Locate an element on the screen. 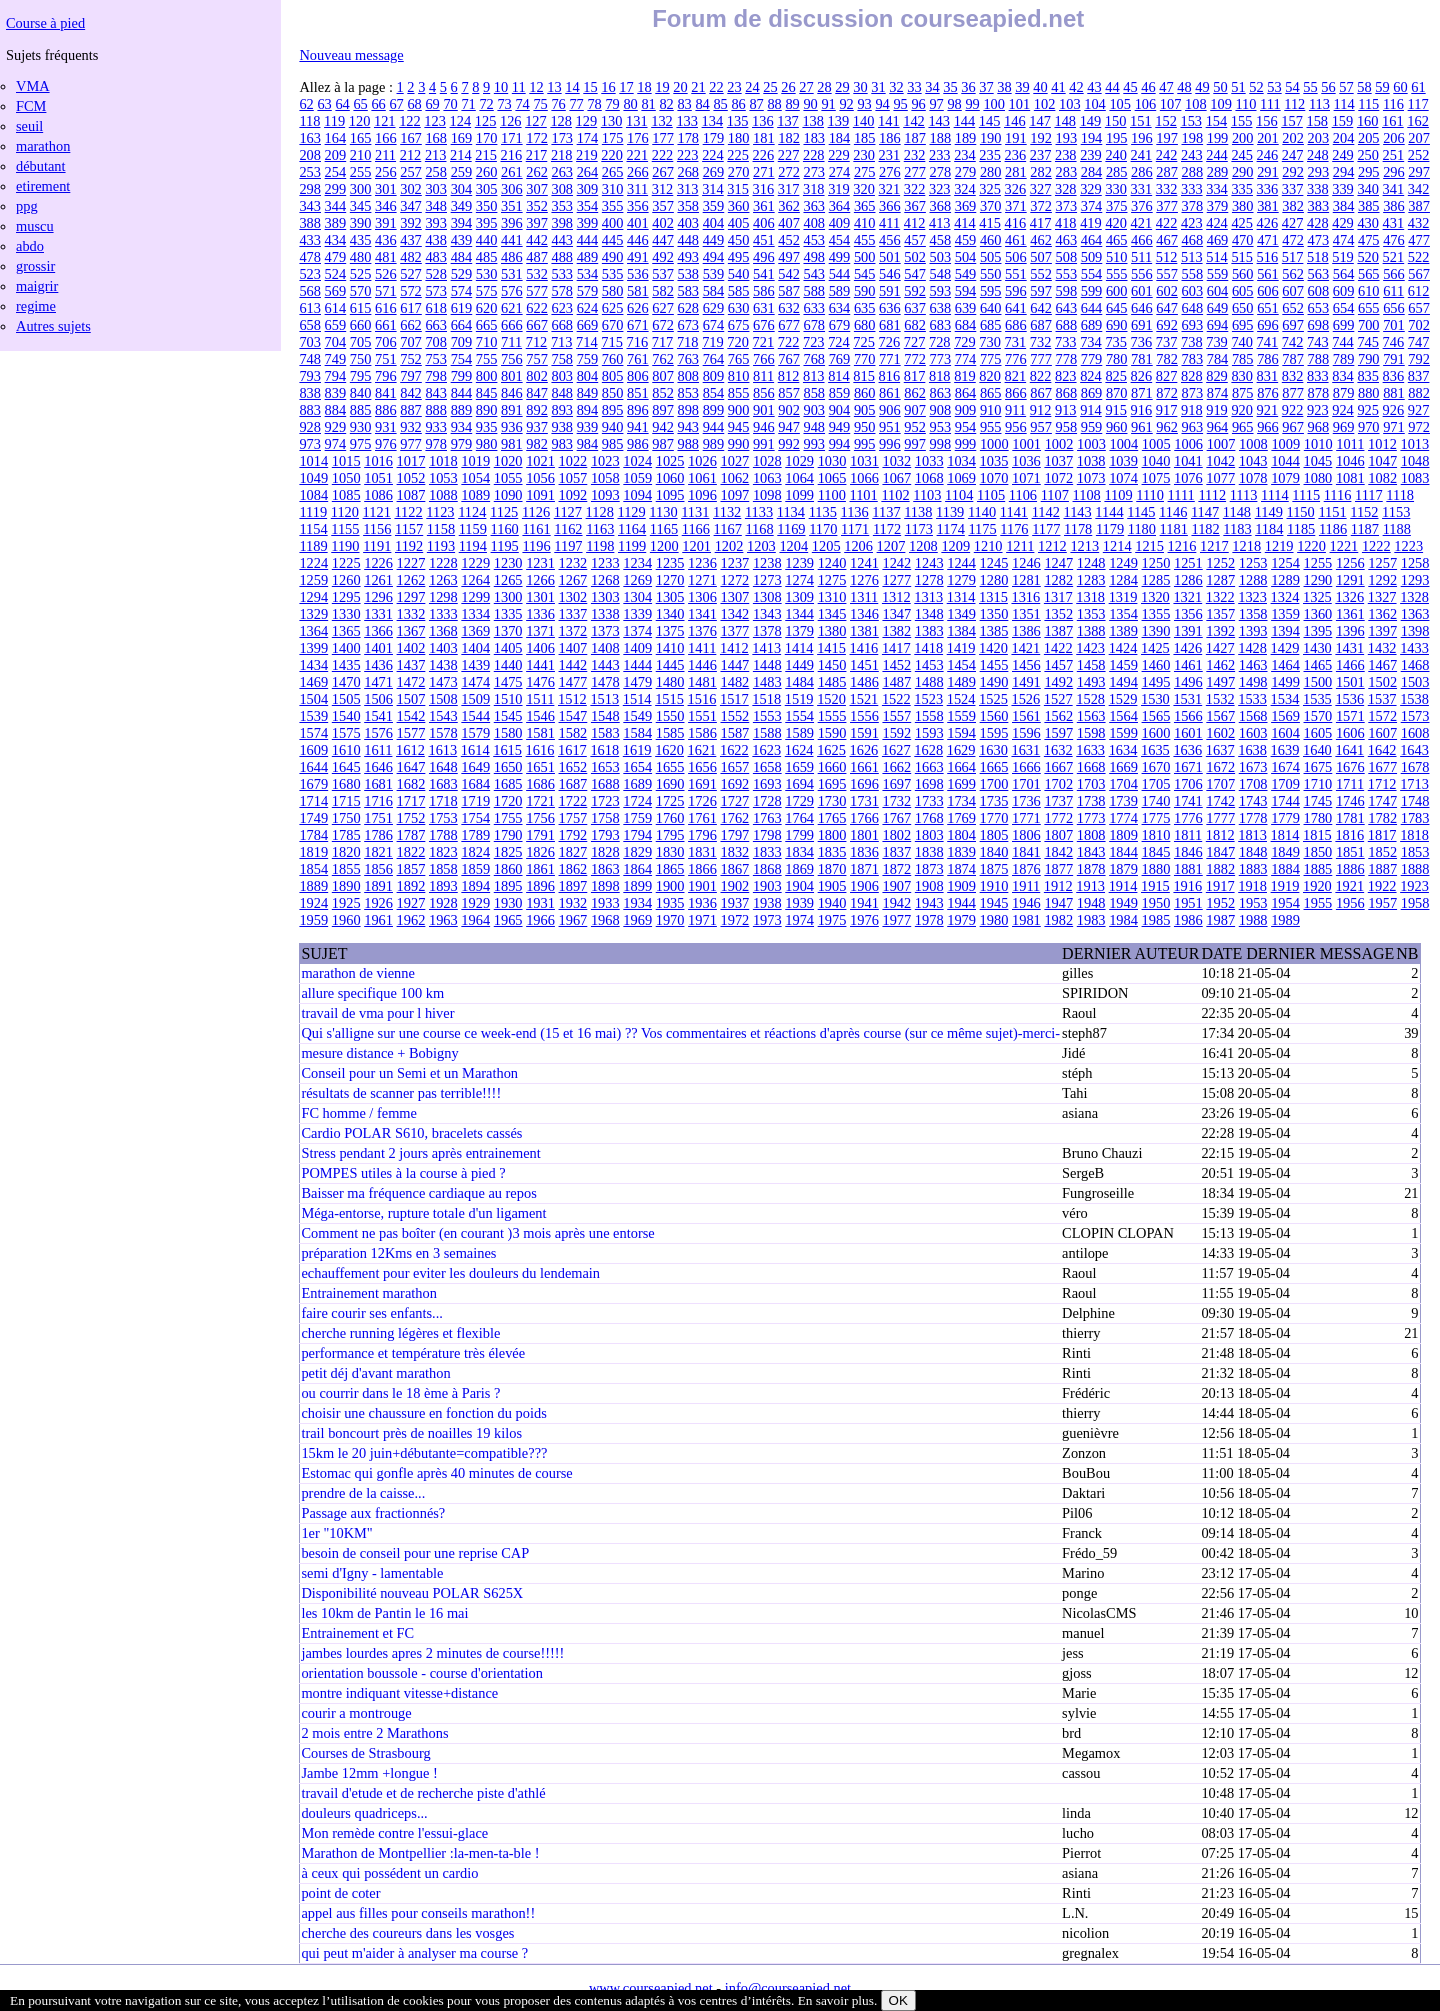 The width and height of the screenshot is (1440, 2011). 446 is located at coordinates (638, 240).